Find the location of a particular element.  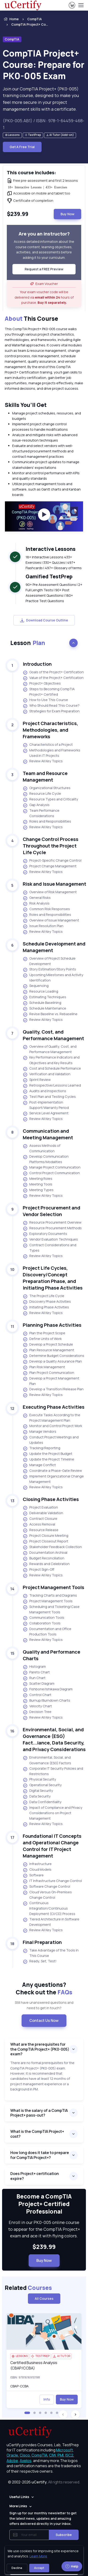

Introduction [heading] is located at coordinates (37, 664).